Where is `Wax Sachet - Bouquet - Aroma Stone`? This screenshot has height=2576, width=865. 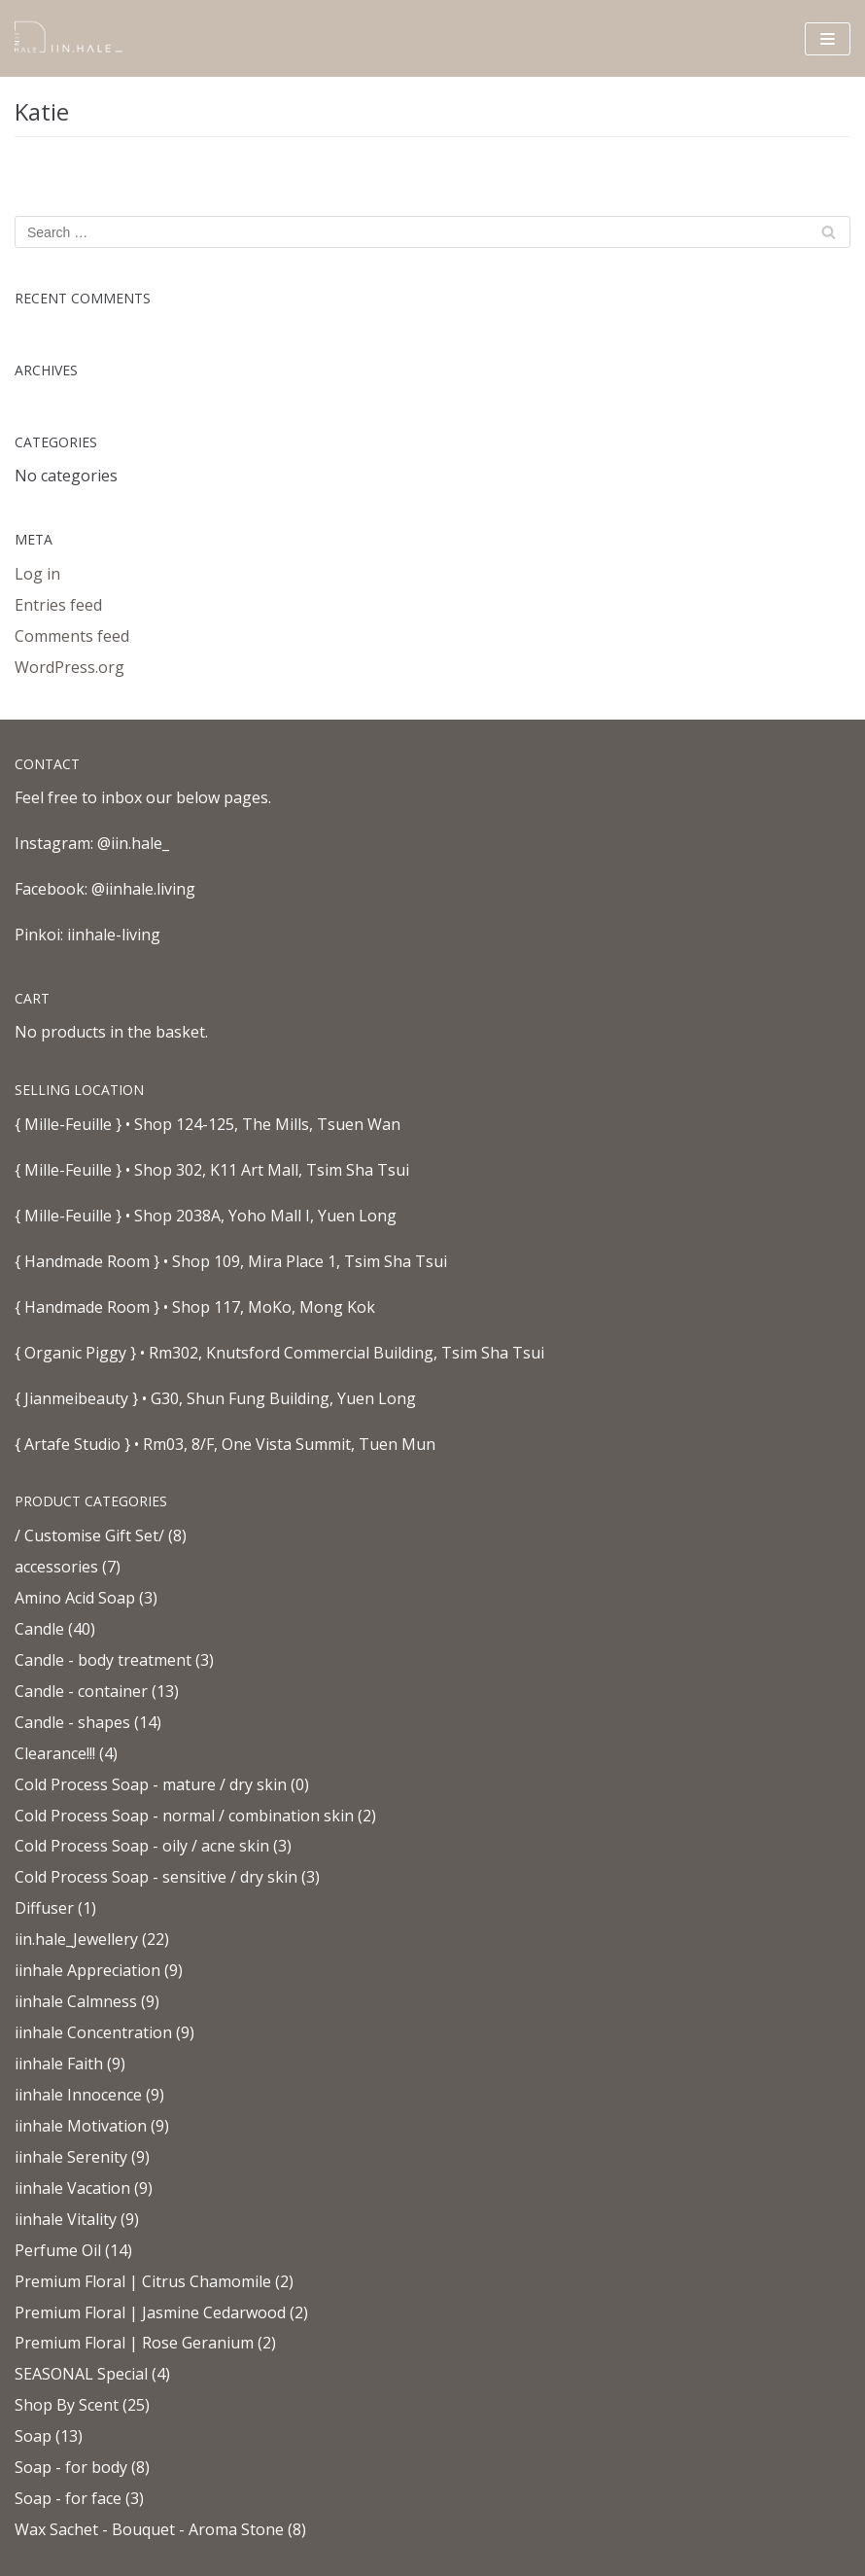 Wax Sachet - Bouquet - Aroma Stone is located at coordinates (149, 2529).